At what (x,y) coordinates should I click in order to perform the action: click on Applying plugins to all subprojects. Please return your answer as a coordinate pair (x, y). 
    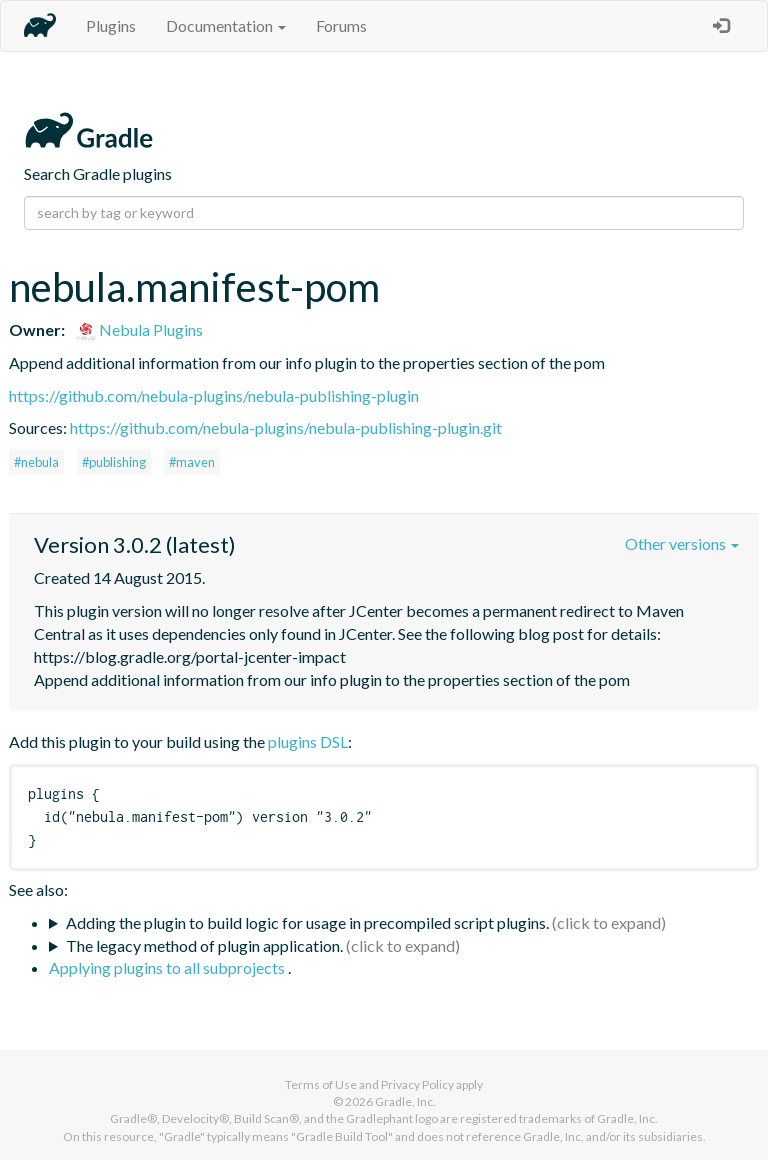
    Looking at the image, I should click on (168, 967).